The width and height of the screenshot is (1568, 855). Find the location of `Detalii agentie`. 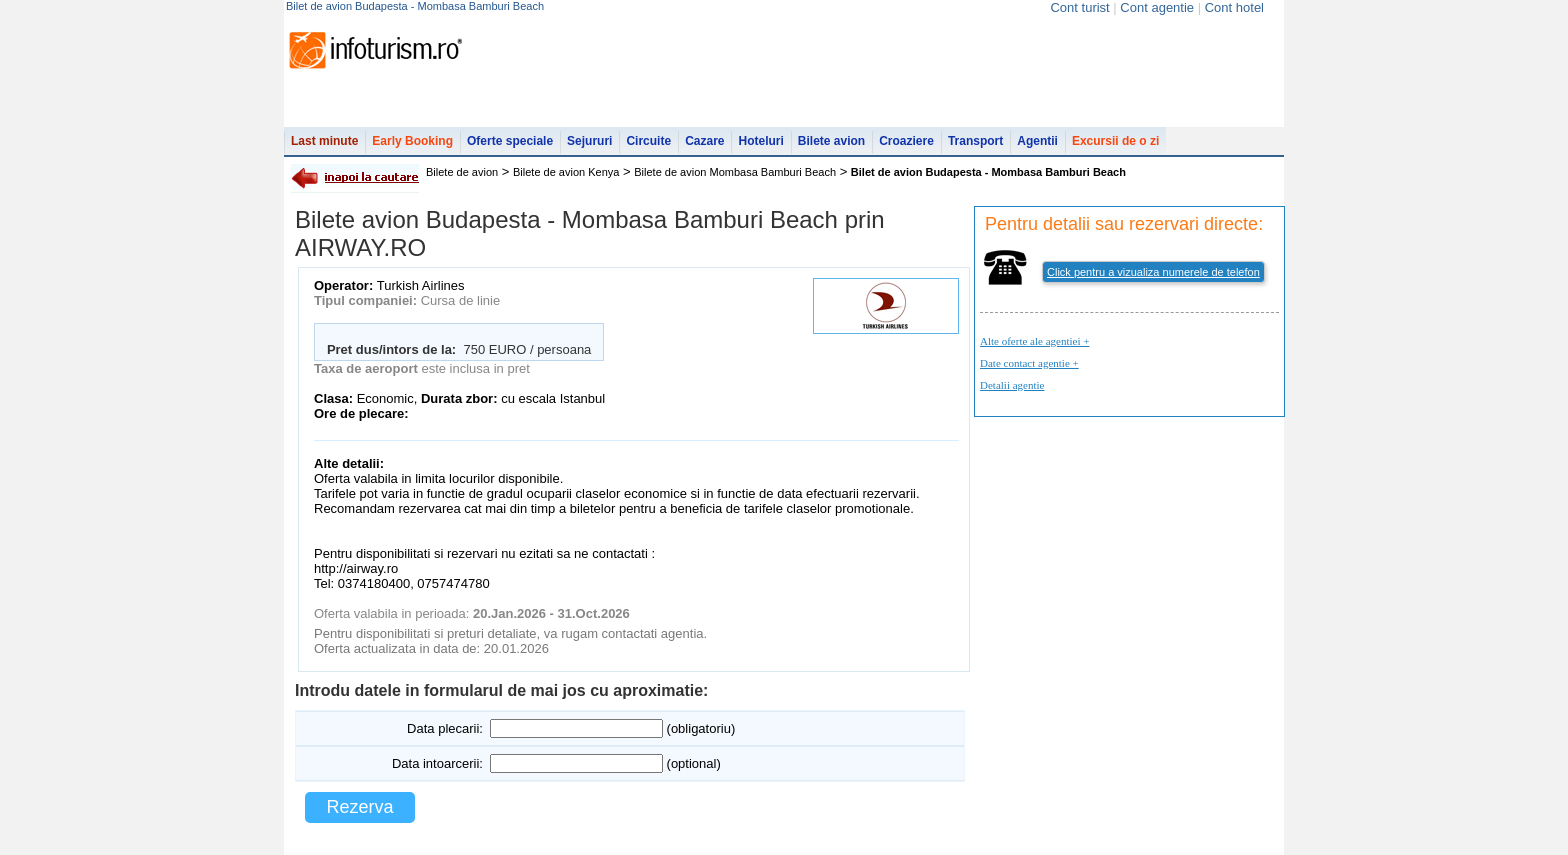

Detalii agentie is located at coordinates (1012, 385).